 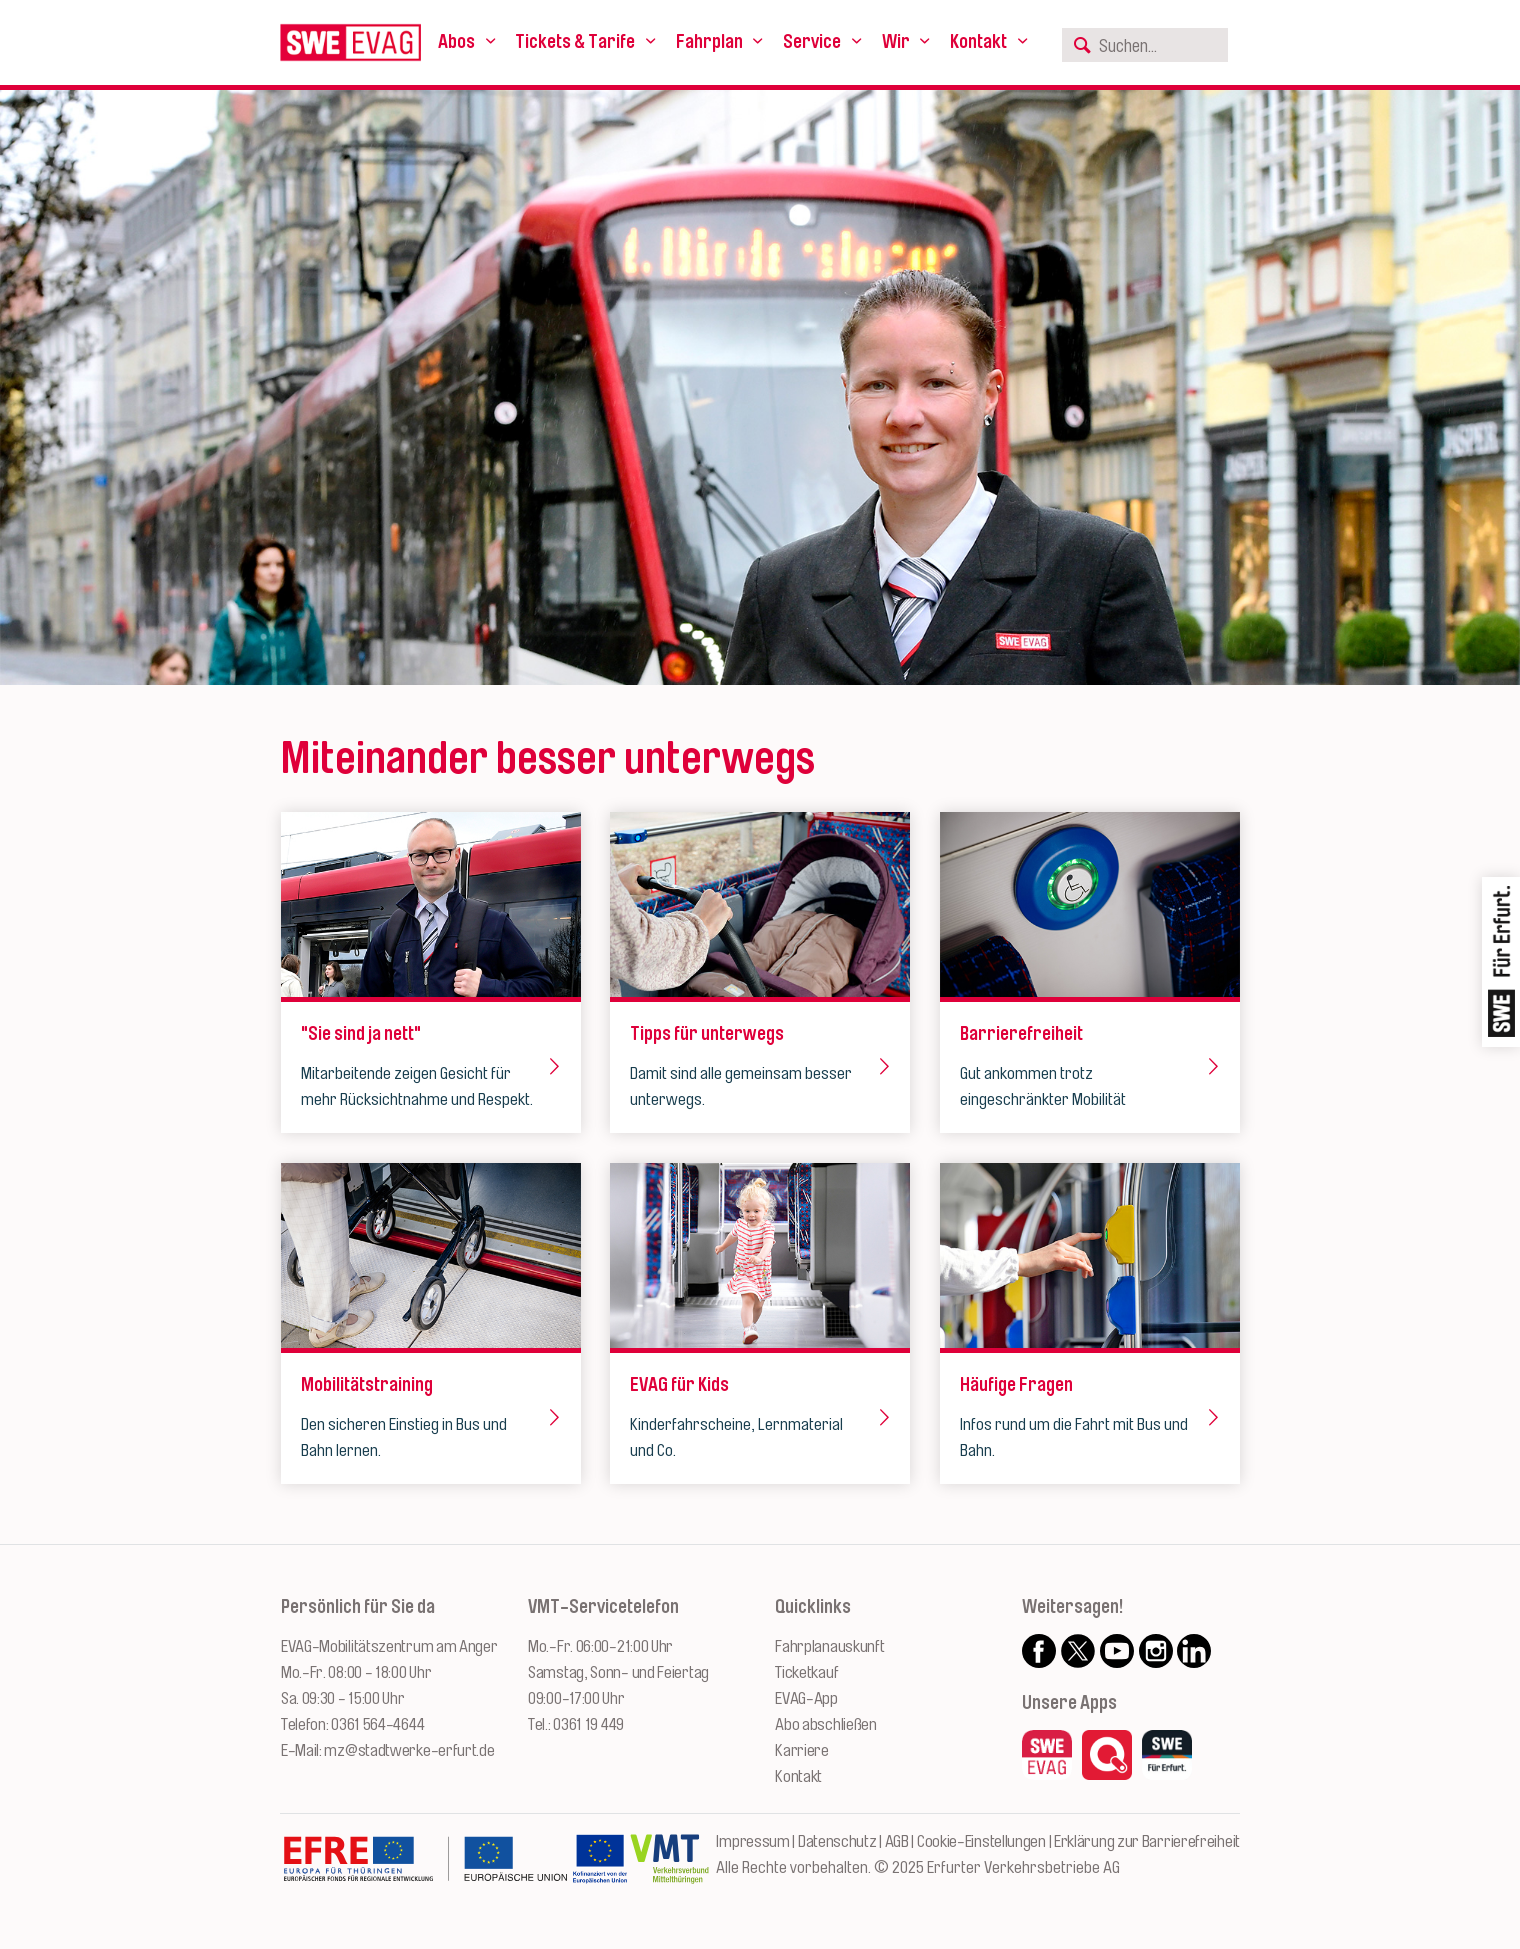 I want to click on AGB, so click(x=897, y=1841).